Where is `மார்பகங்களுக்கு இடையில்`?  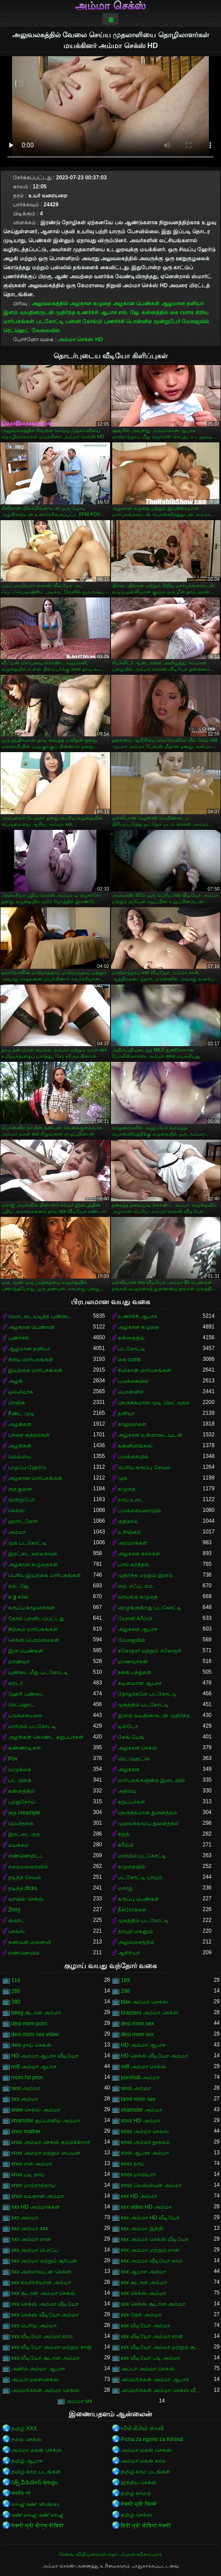
மார்பகங்களுக்கு இடையில் is located at coordinates (151, 1780).